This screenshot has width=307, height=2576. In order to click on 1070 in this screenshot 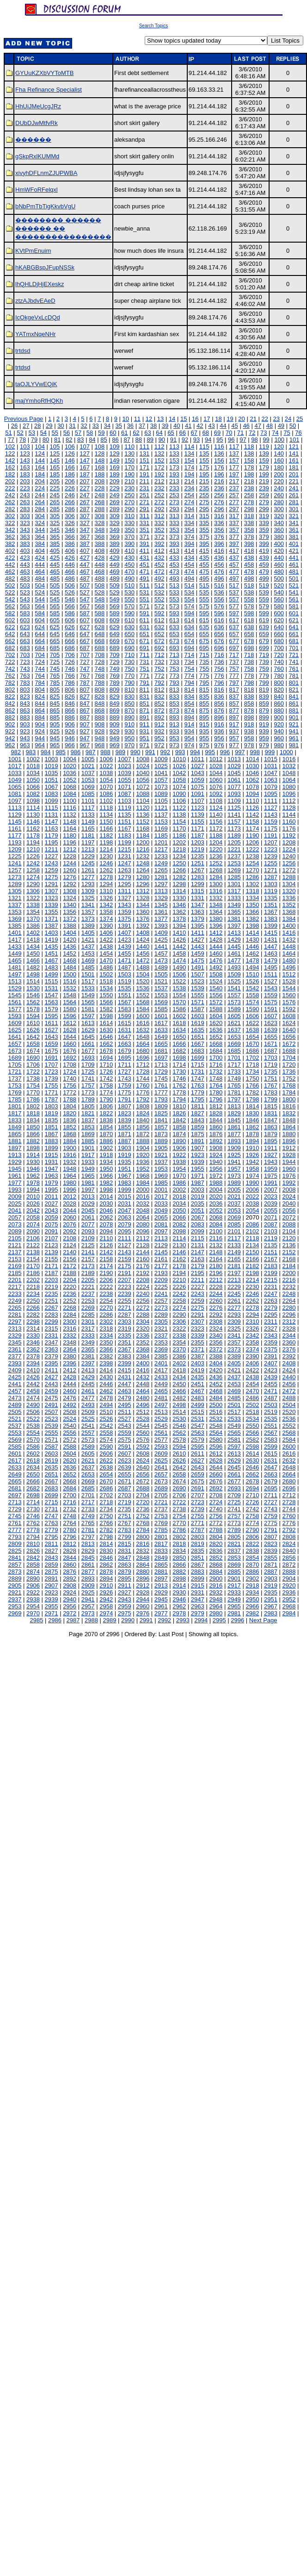, I will do `click(106, 786)`.